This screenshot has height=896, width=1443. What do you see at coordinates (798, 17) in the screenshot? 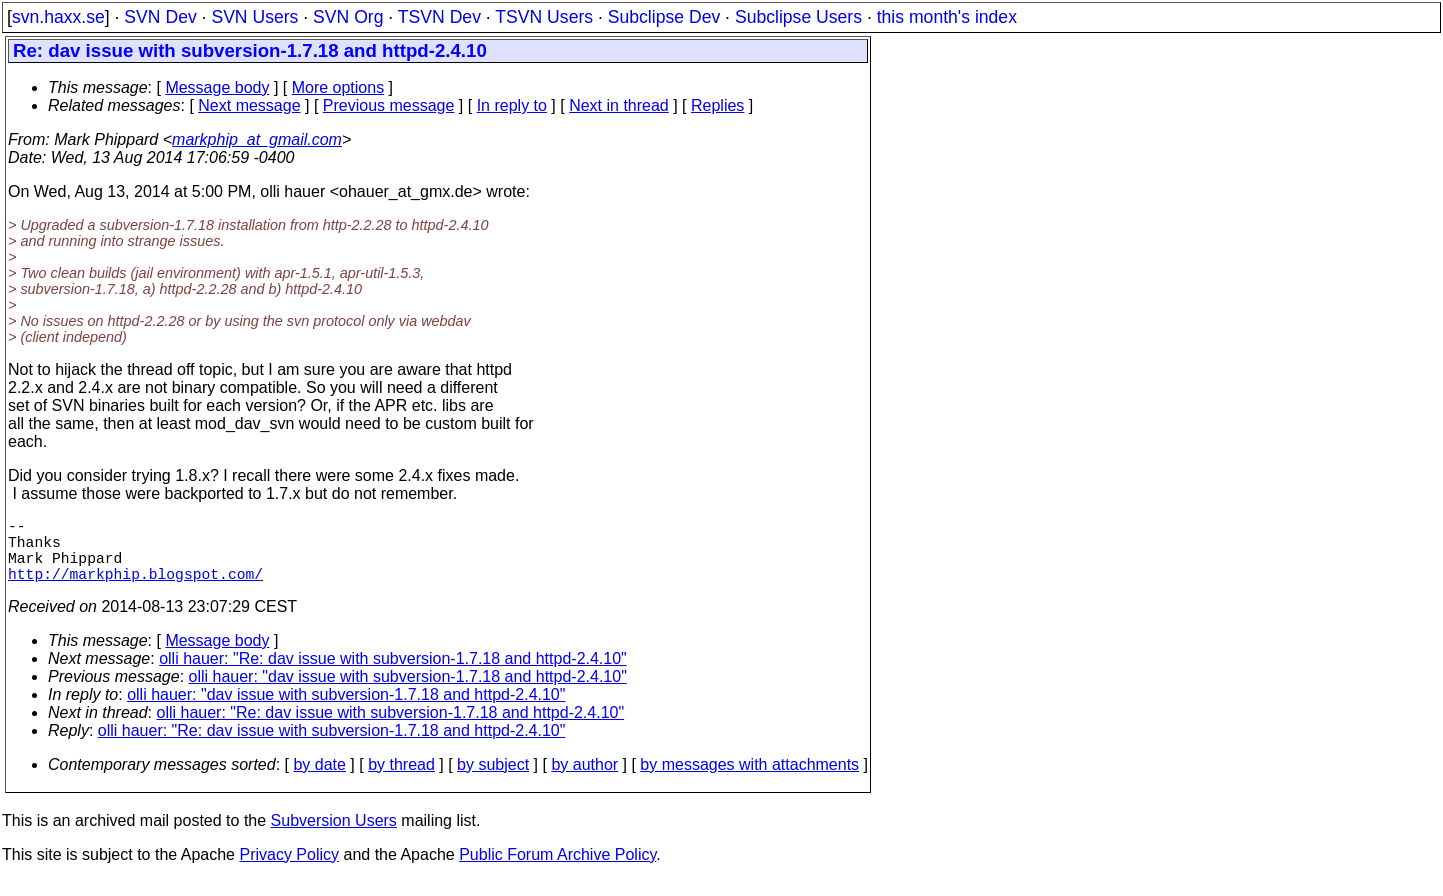
I see `Subclipse Users` at bounding box center [798, 17].